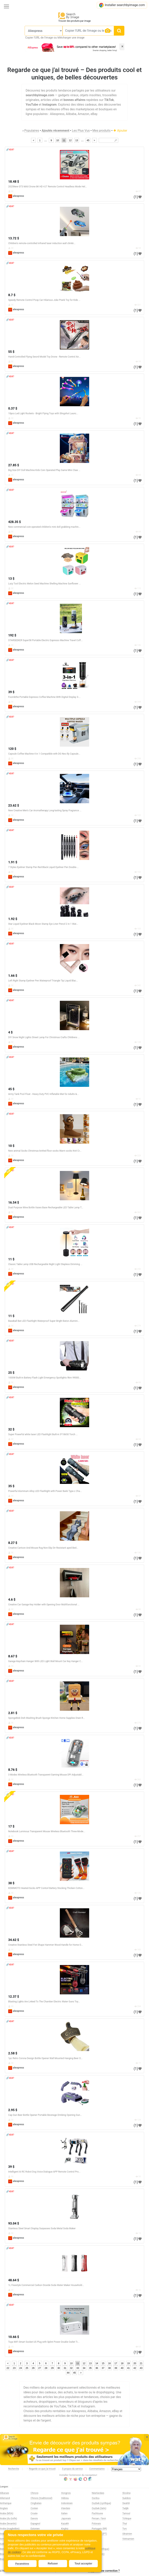 This screenshot has width=149, height=2576. I want to click on Arabe (MSA), so click(6, 2513).